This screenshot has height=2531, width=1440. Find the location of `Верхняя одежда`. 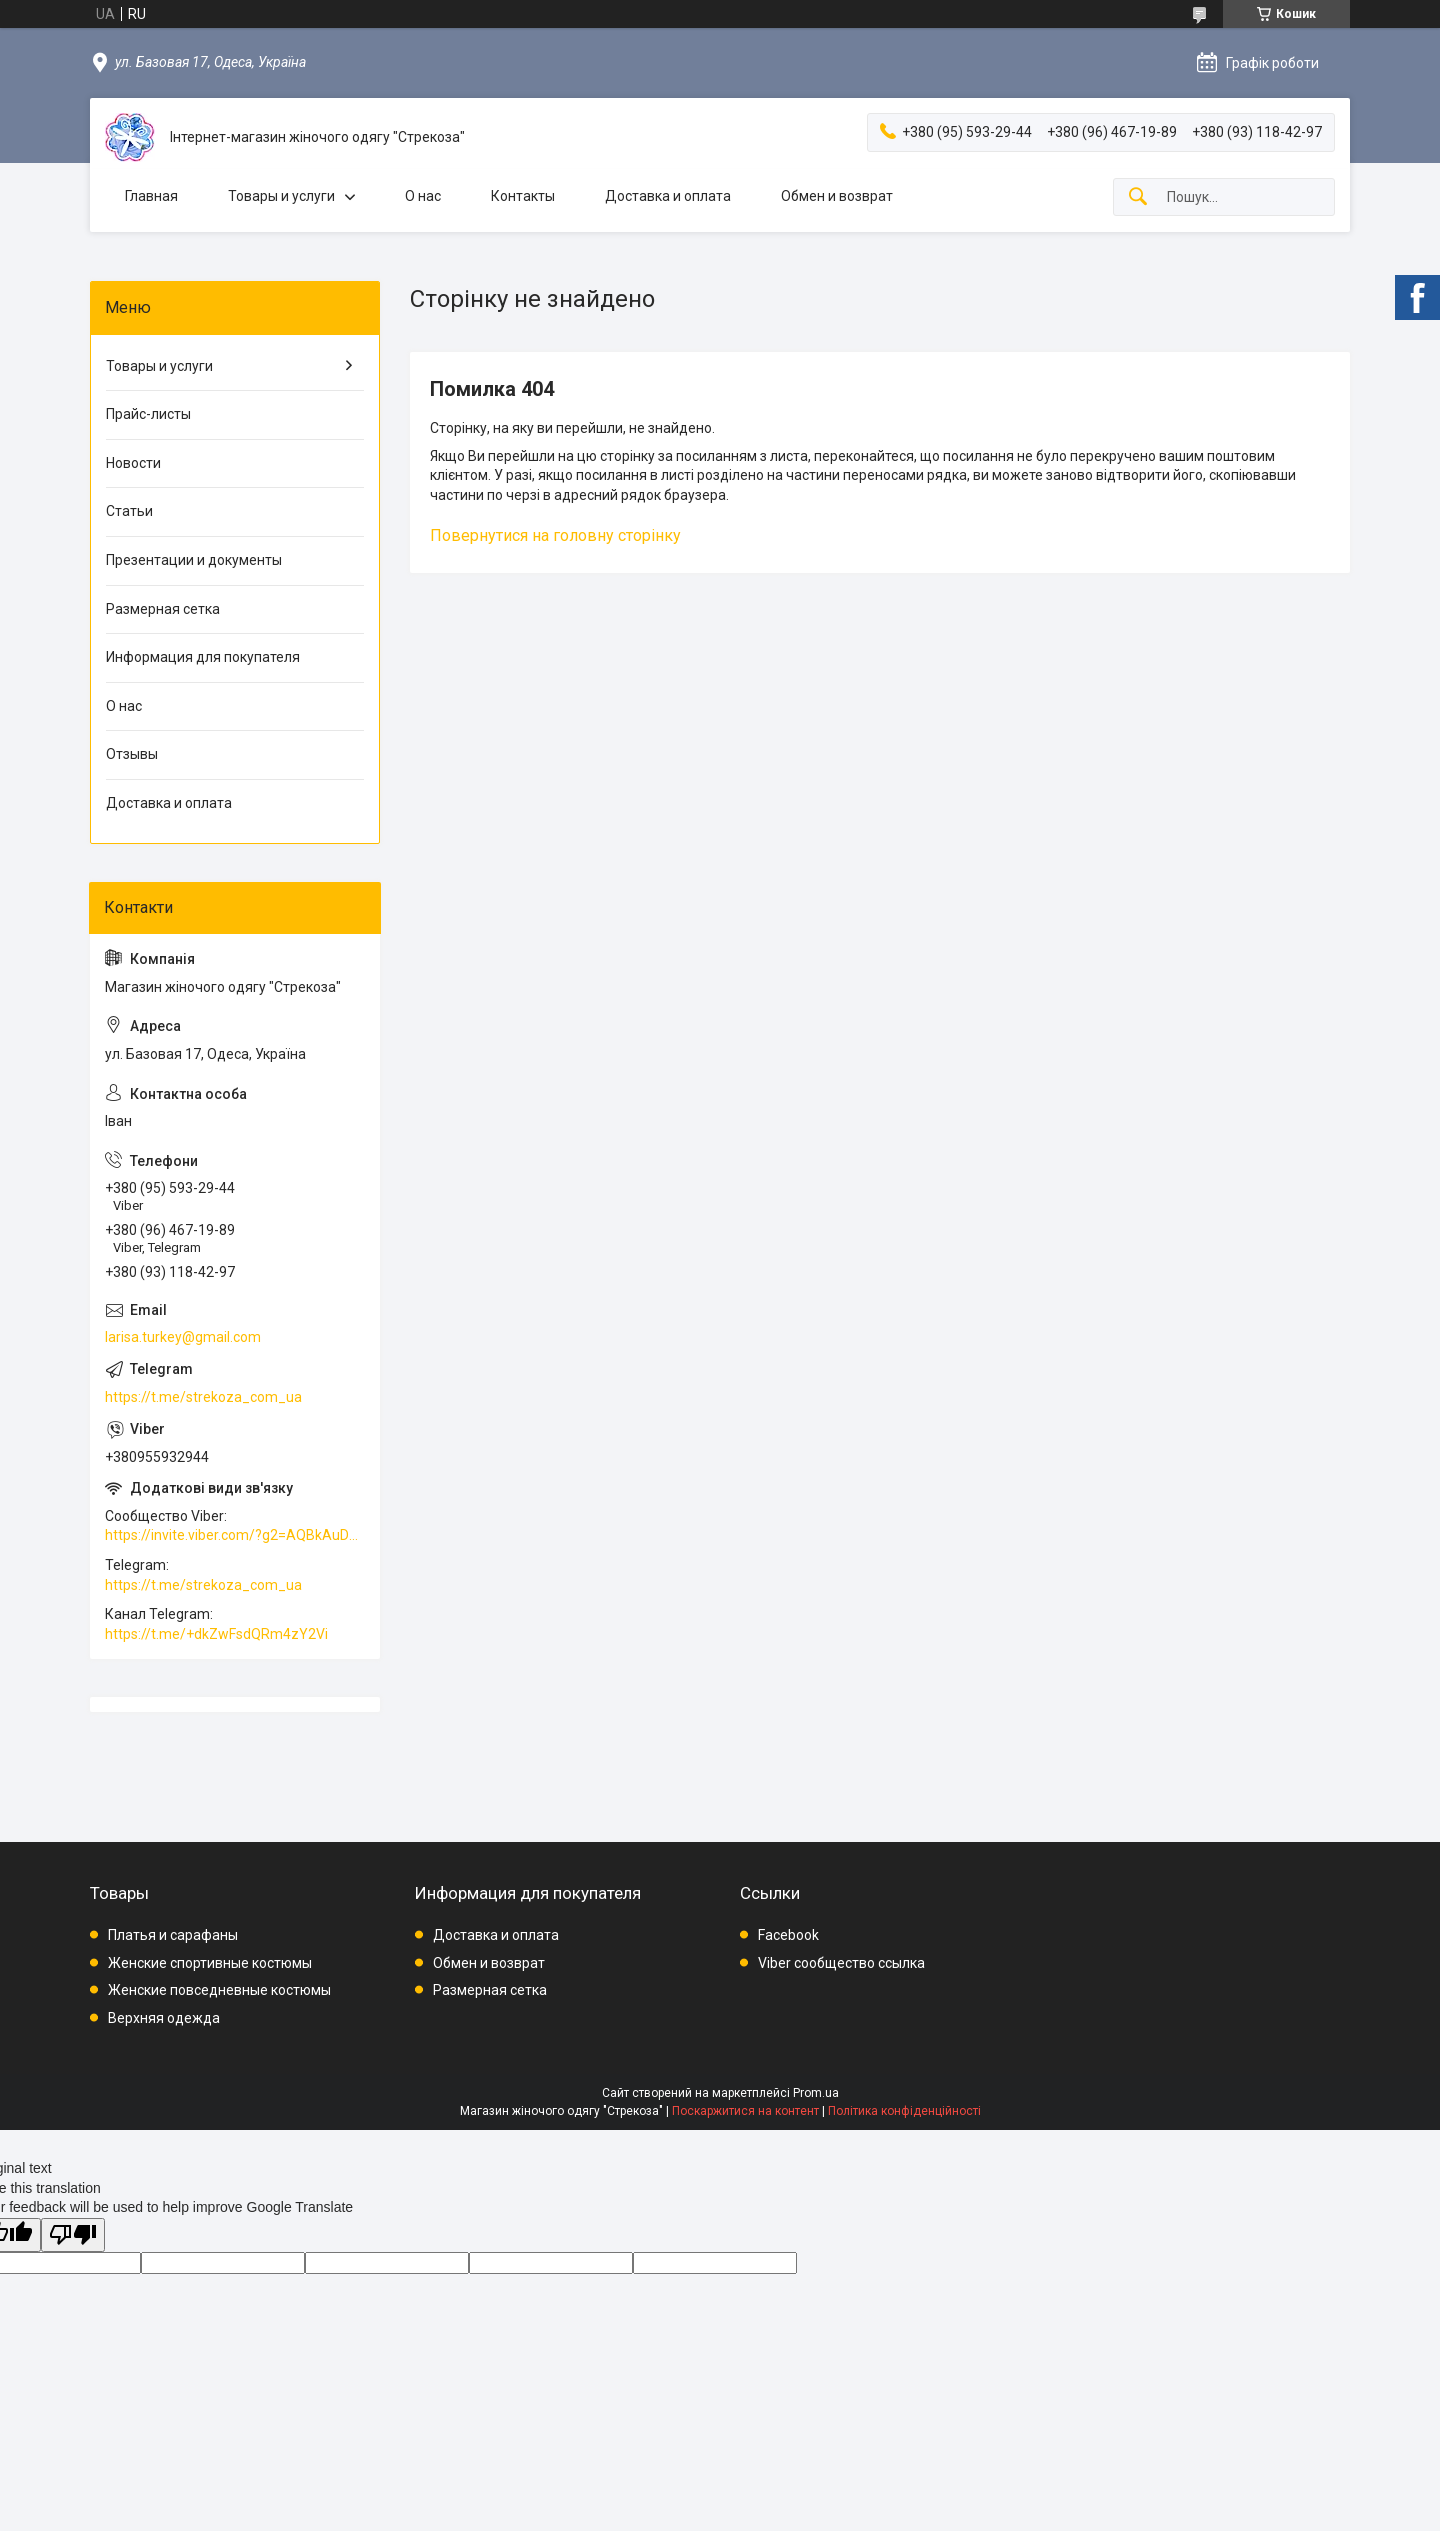

Верхняя одежда is located at coordinates (164, 2018).